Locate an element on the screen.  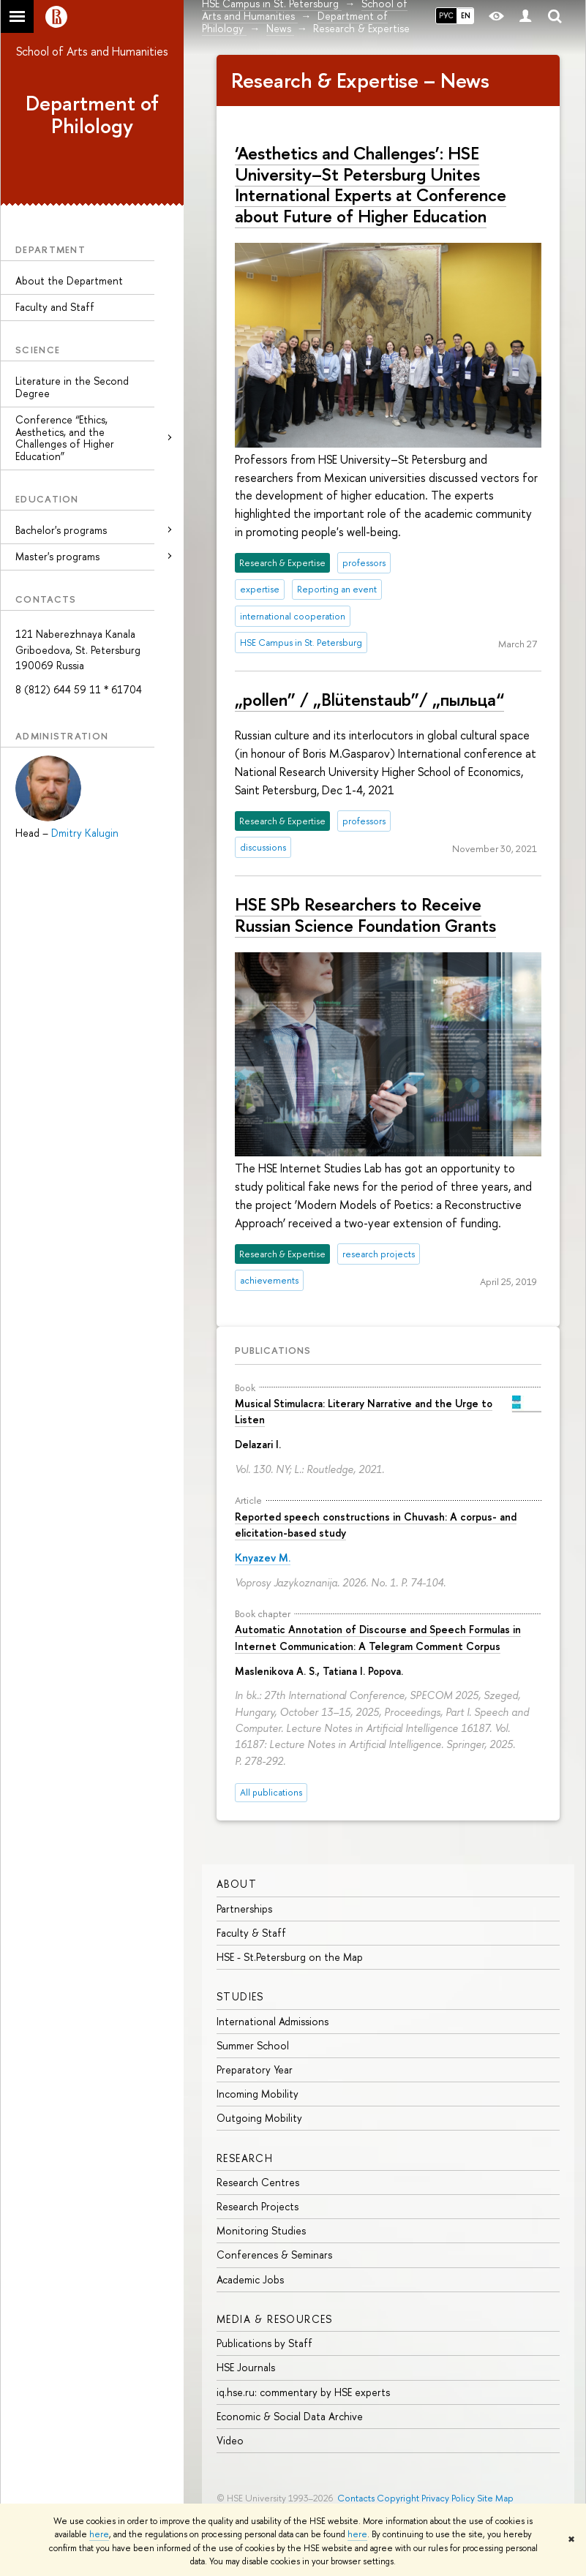
Outgoing Mobility is located at coordinates (259, 2118).